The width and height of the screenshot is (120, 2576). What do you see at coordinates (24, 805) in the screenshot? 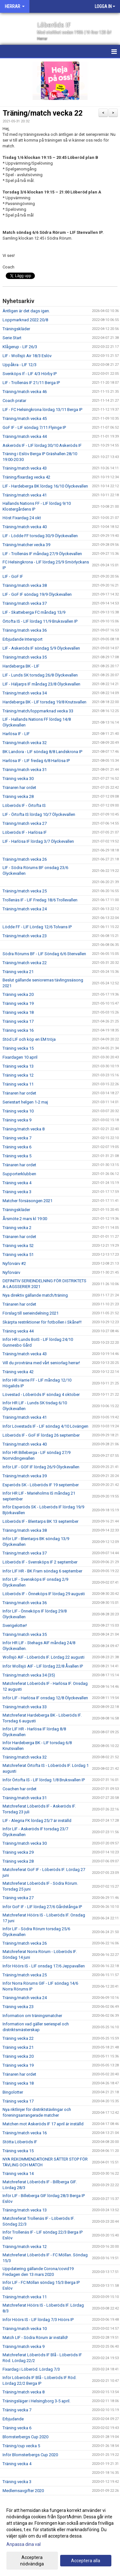
I see `Löberöds IF - Örtofta IS` at bounding box center [24, 805].